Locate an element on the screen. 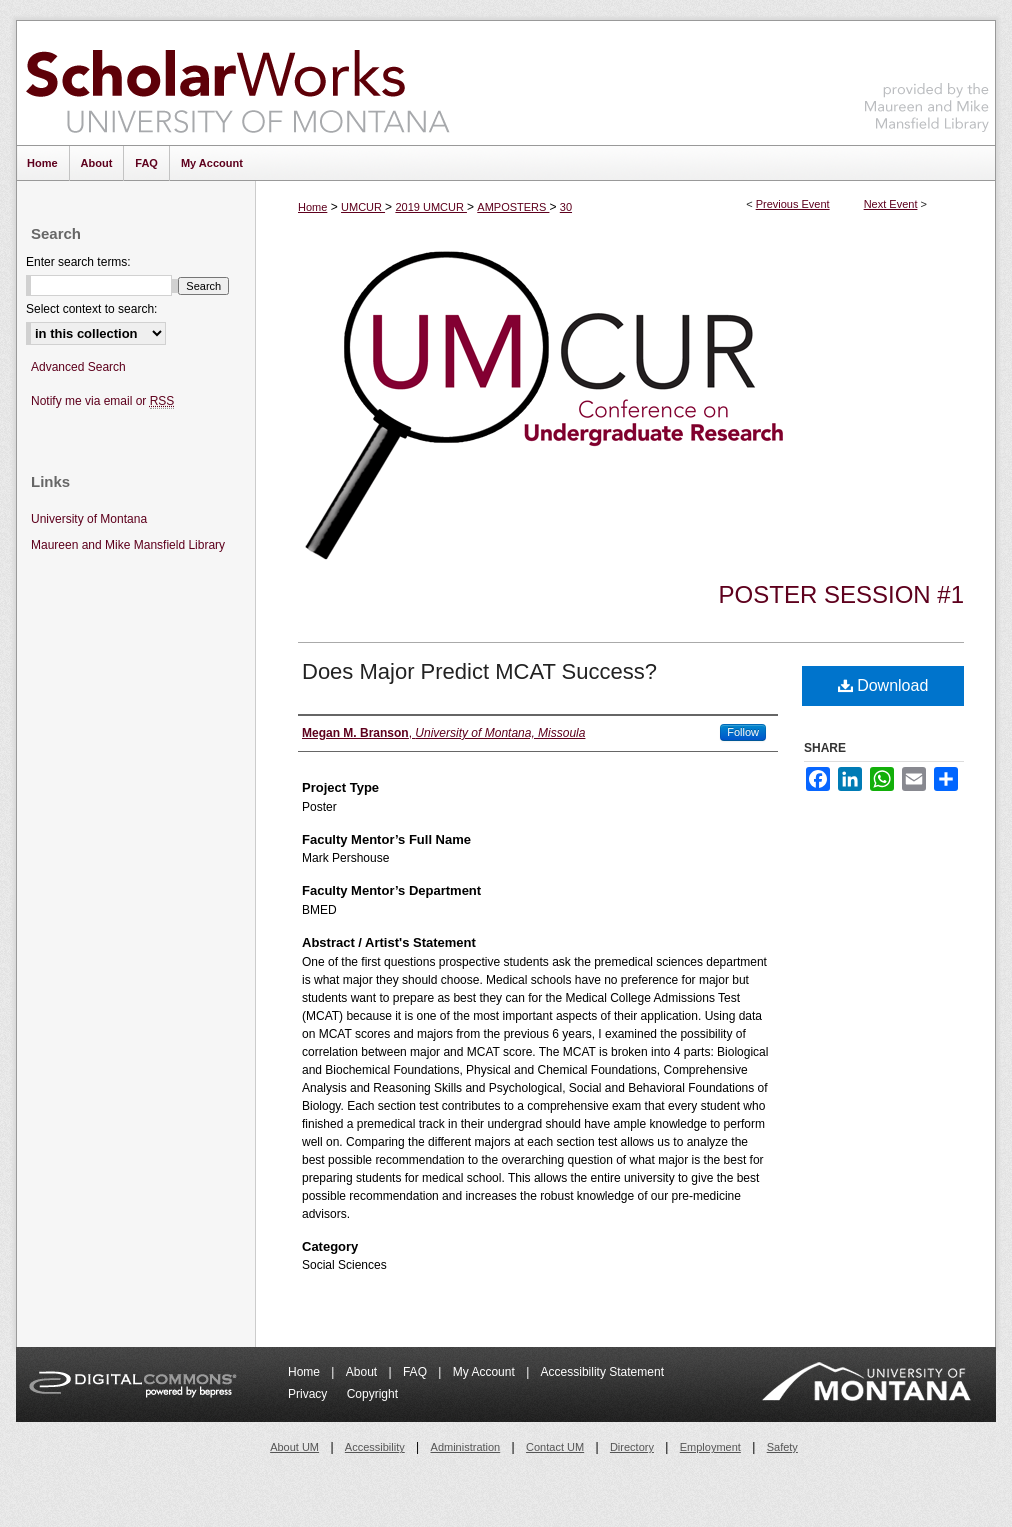 This screenshot has height=1527, width=1012. Notify me via email or is located at coordinates (102, 401).